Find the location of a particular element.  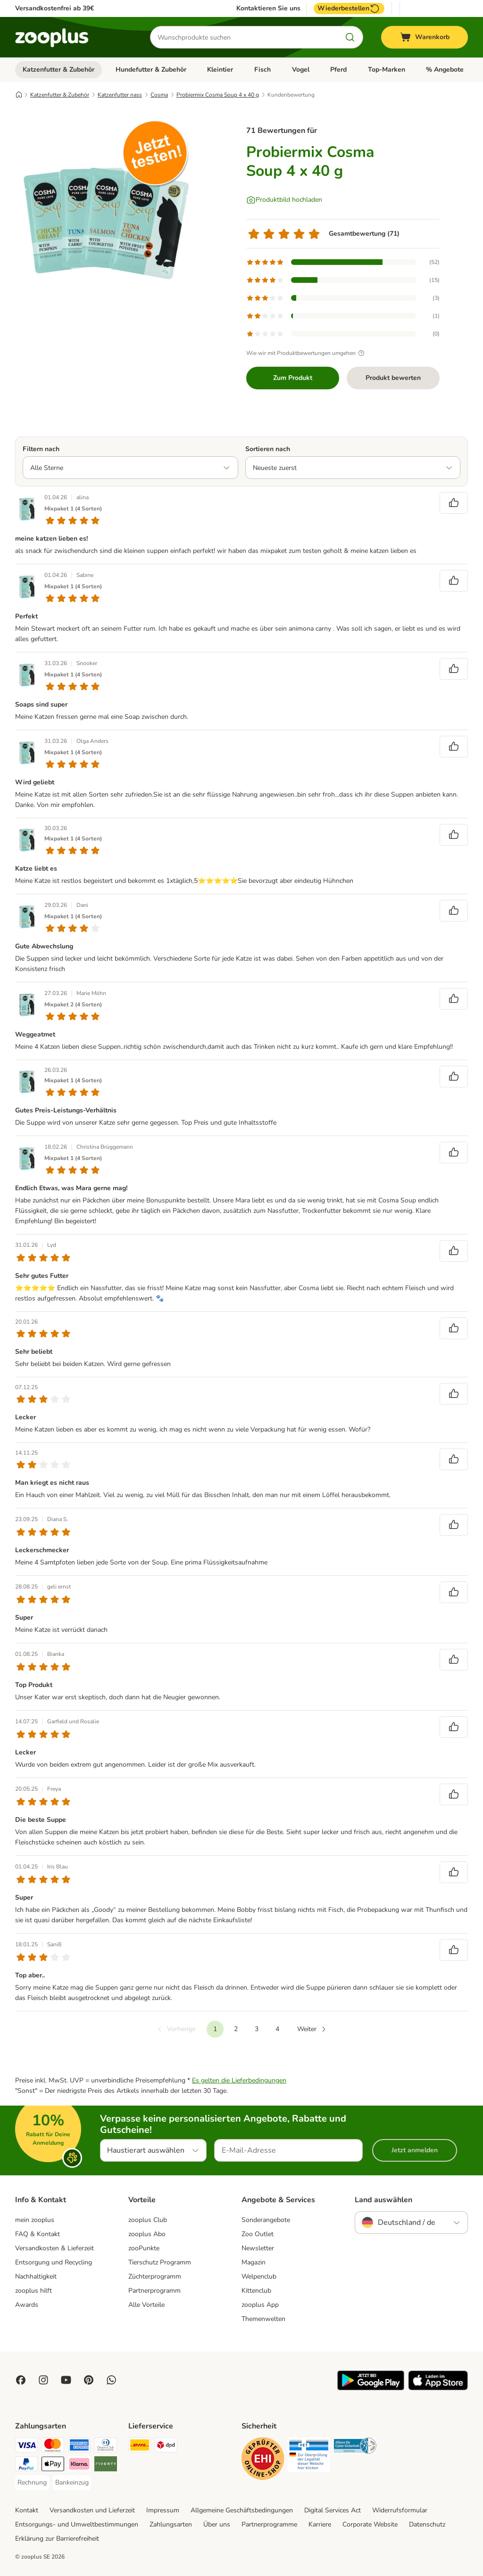

zooplus hilft is located at coordinates (33, 2290).